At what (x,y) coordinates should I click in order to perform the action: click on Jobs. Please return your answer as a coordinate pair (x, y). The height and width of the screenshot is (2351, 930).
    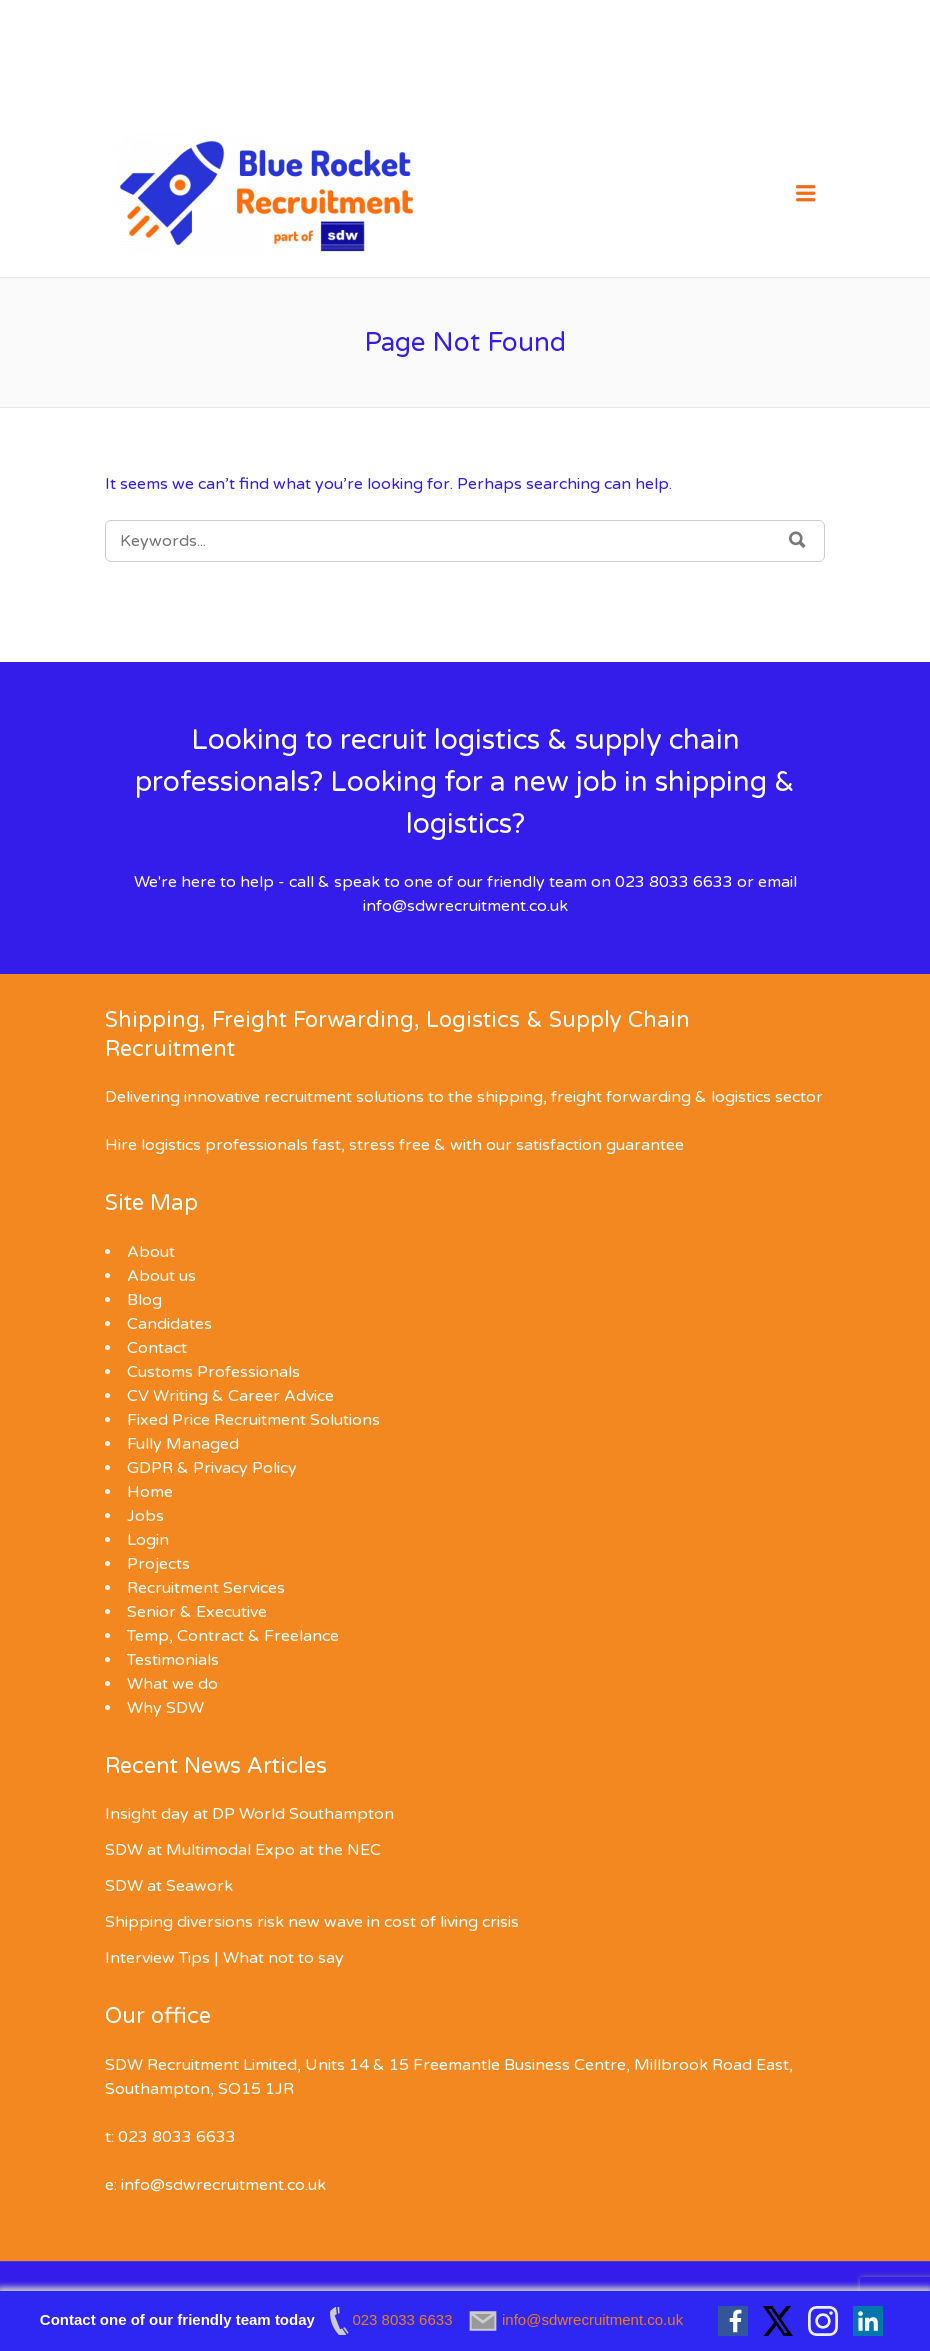
    Looking at the image, I should click on (145, 1516).